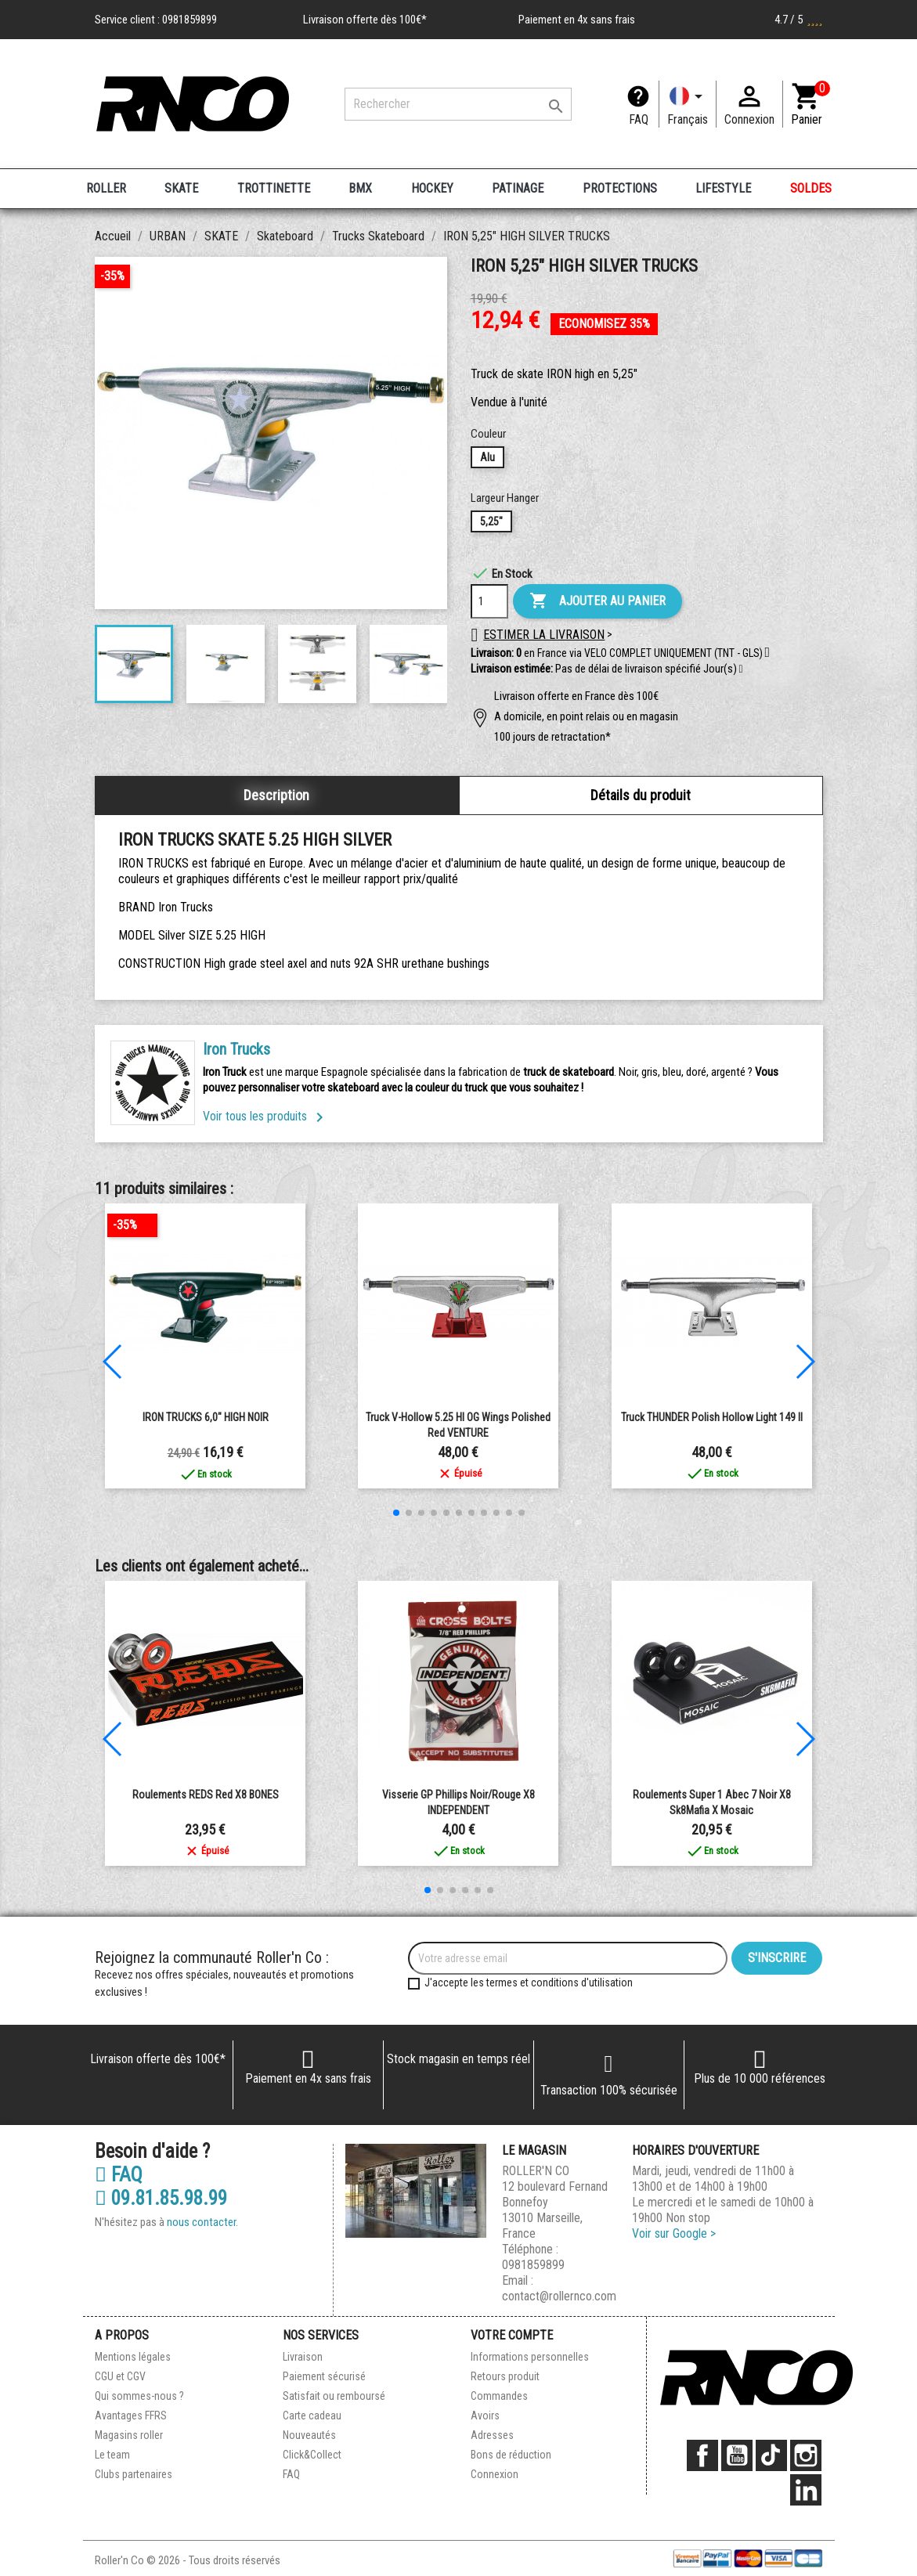  Describe the element at coordinates (273, 188) in the screenshot. I see `TROTTINETTE` at that location.